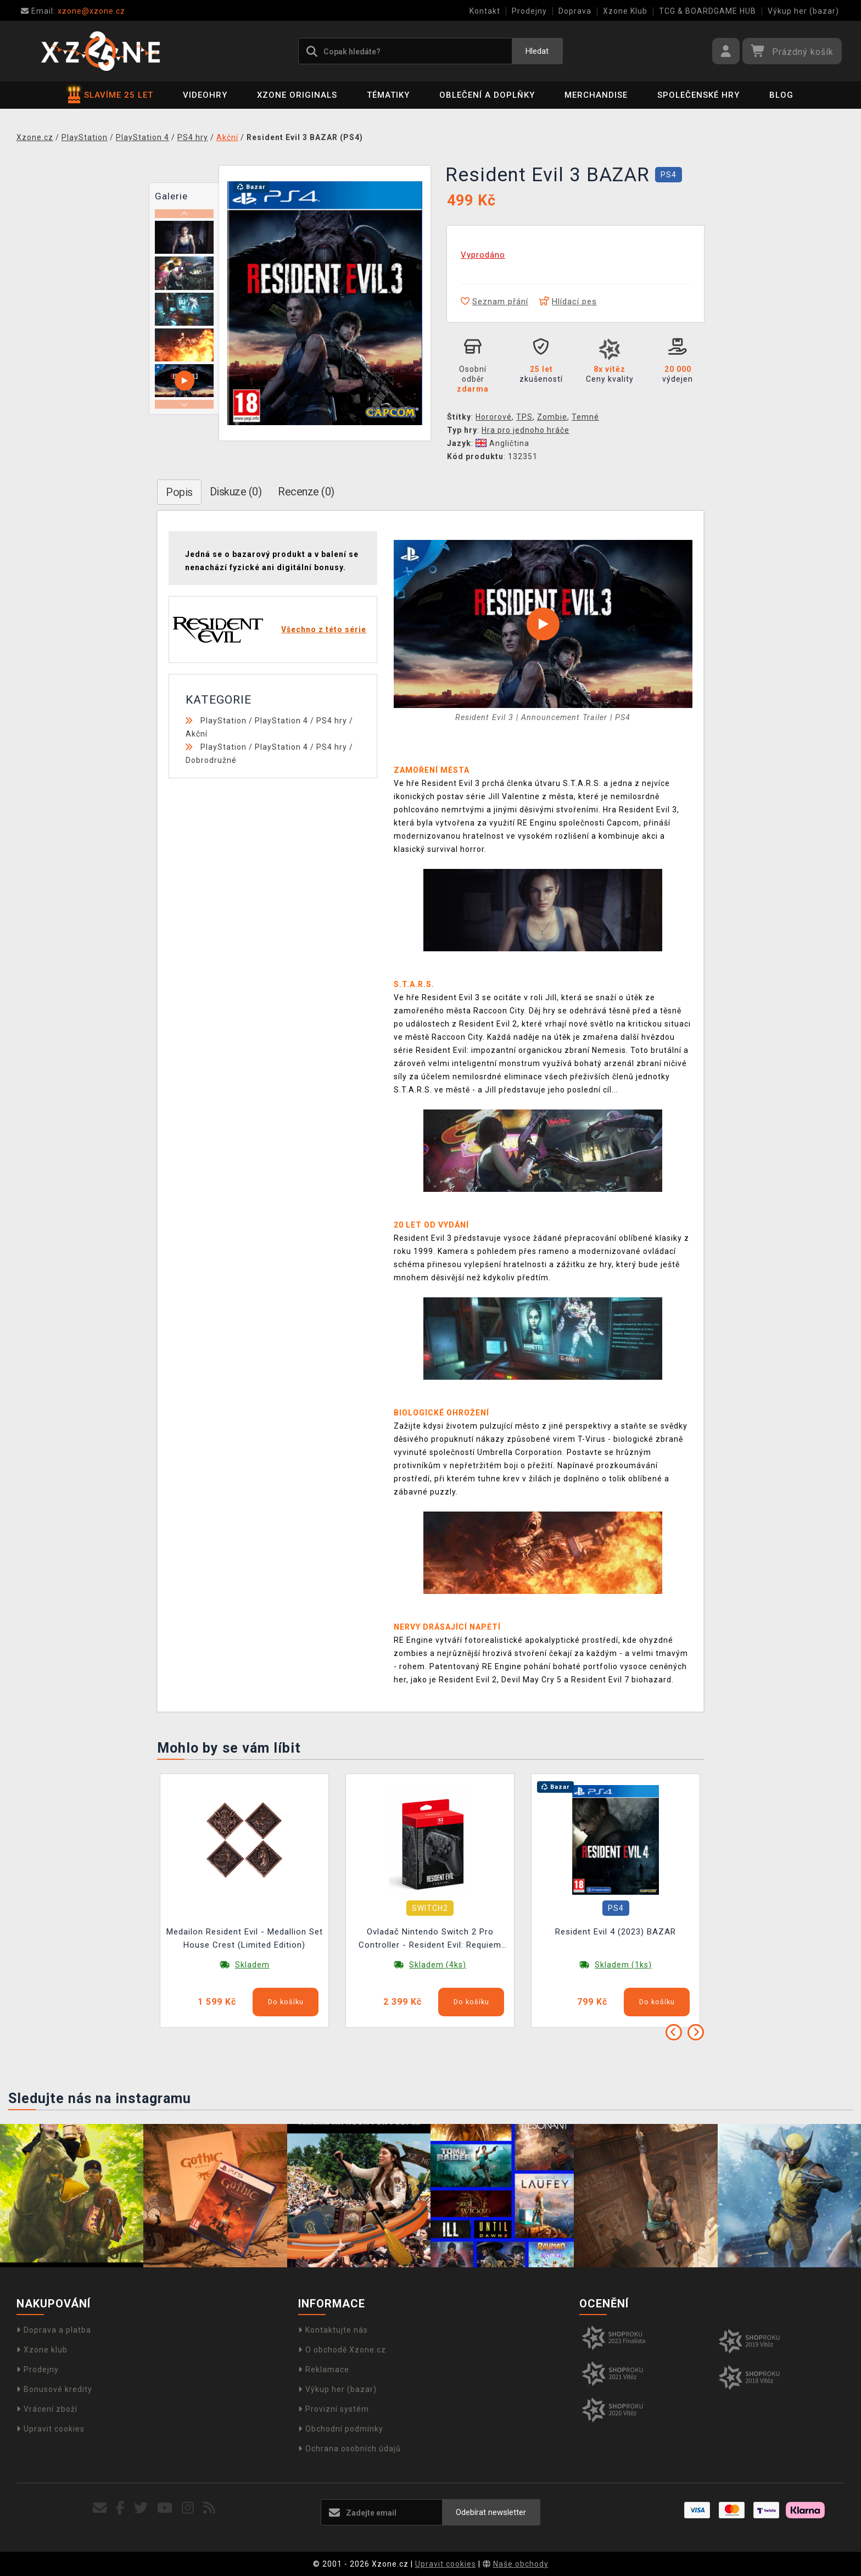 The height and width of the screenshot is (2576, 861). What do you see at coordinates (46, 2409) in the screenshot?
I see `Vrácení zboží` at bounding box center [46, 2409].